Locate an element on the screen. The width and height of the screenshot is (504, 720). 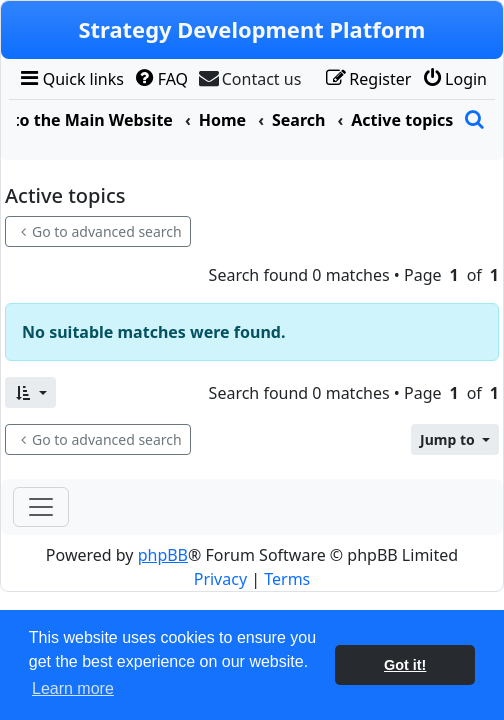
[Toggle navigation] is located at coordinates (41, 507).